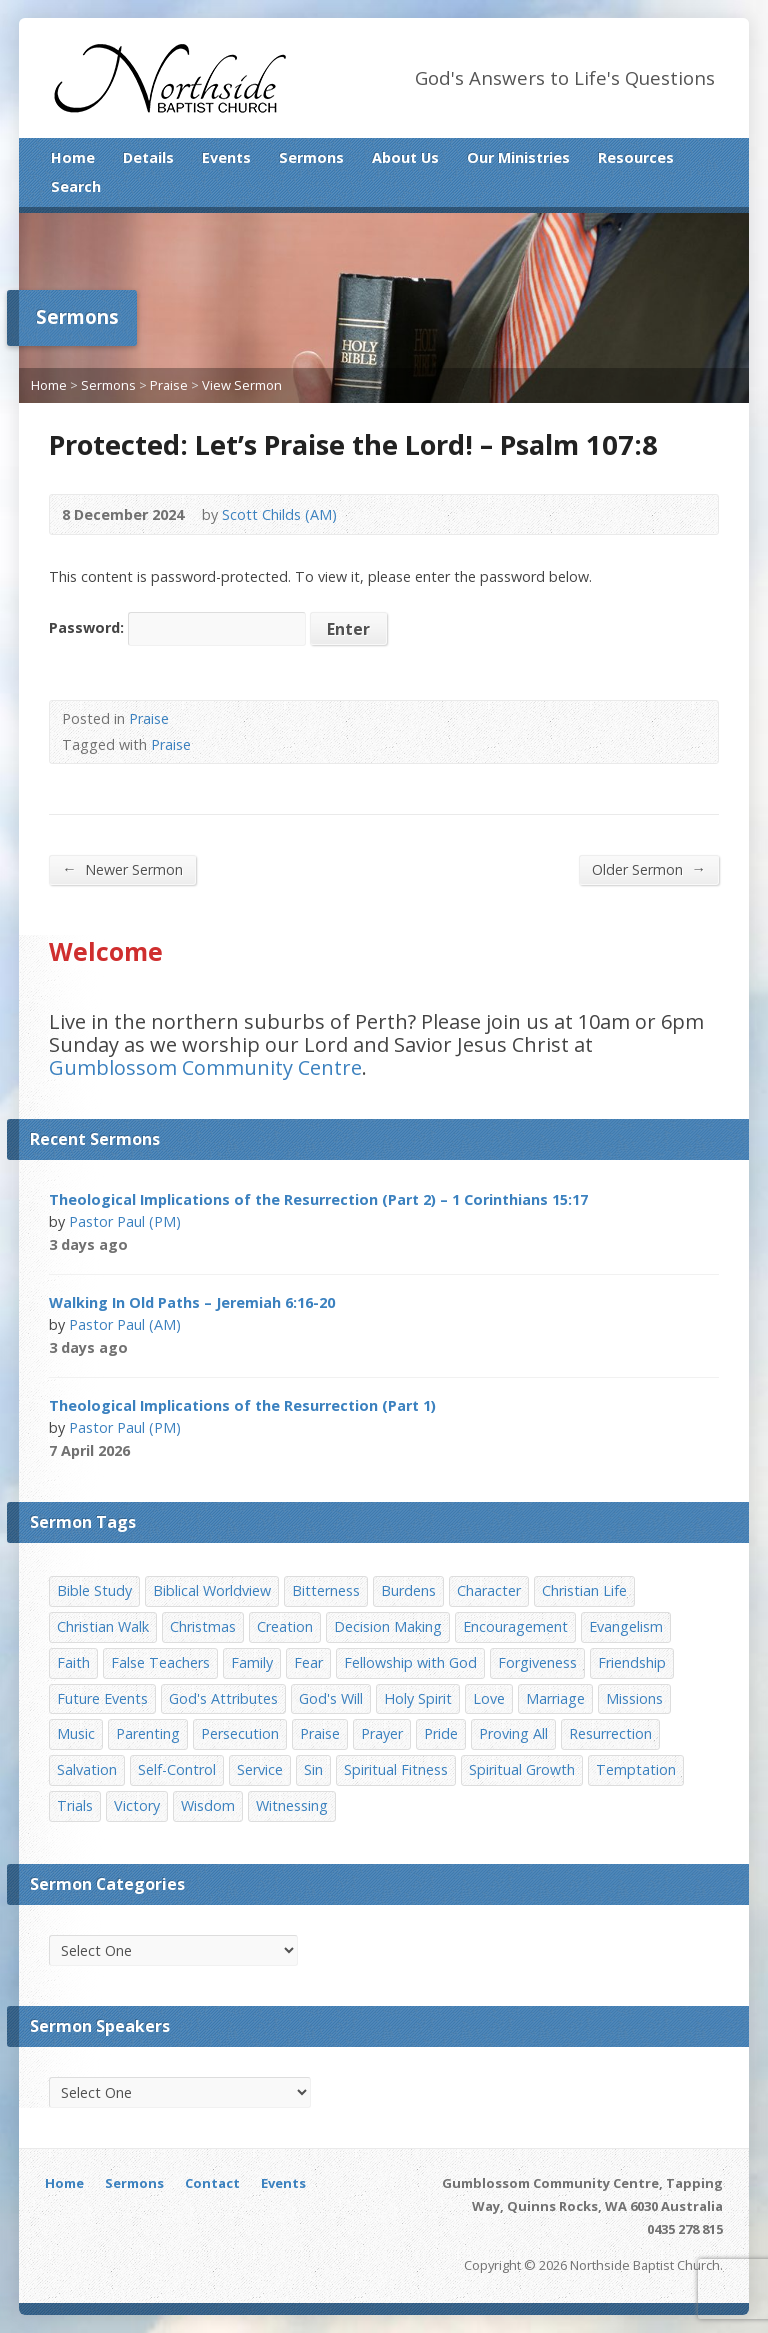 This screenshot has height=2333, width=768. I want to click on Theological Implications of the Resurrection (Part 1), so click(242, 1405).